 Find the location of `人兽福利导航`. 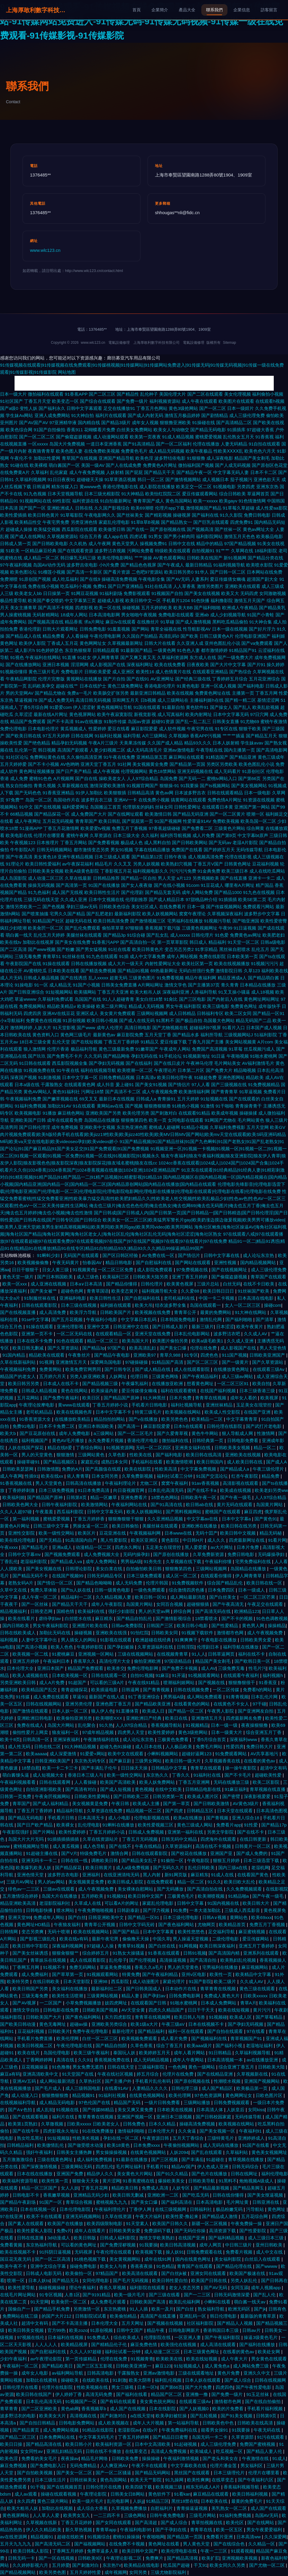

人兽福利导航 is located at coordinates (203, 992).